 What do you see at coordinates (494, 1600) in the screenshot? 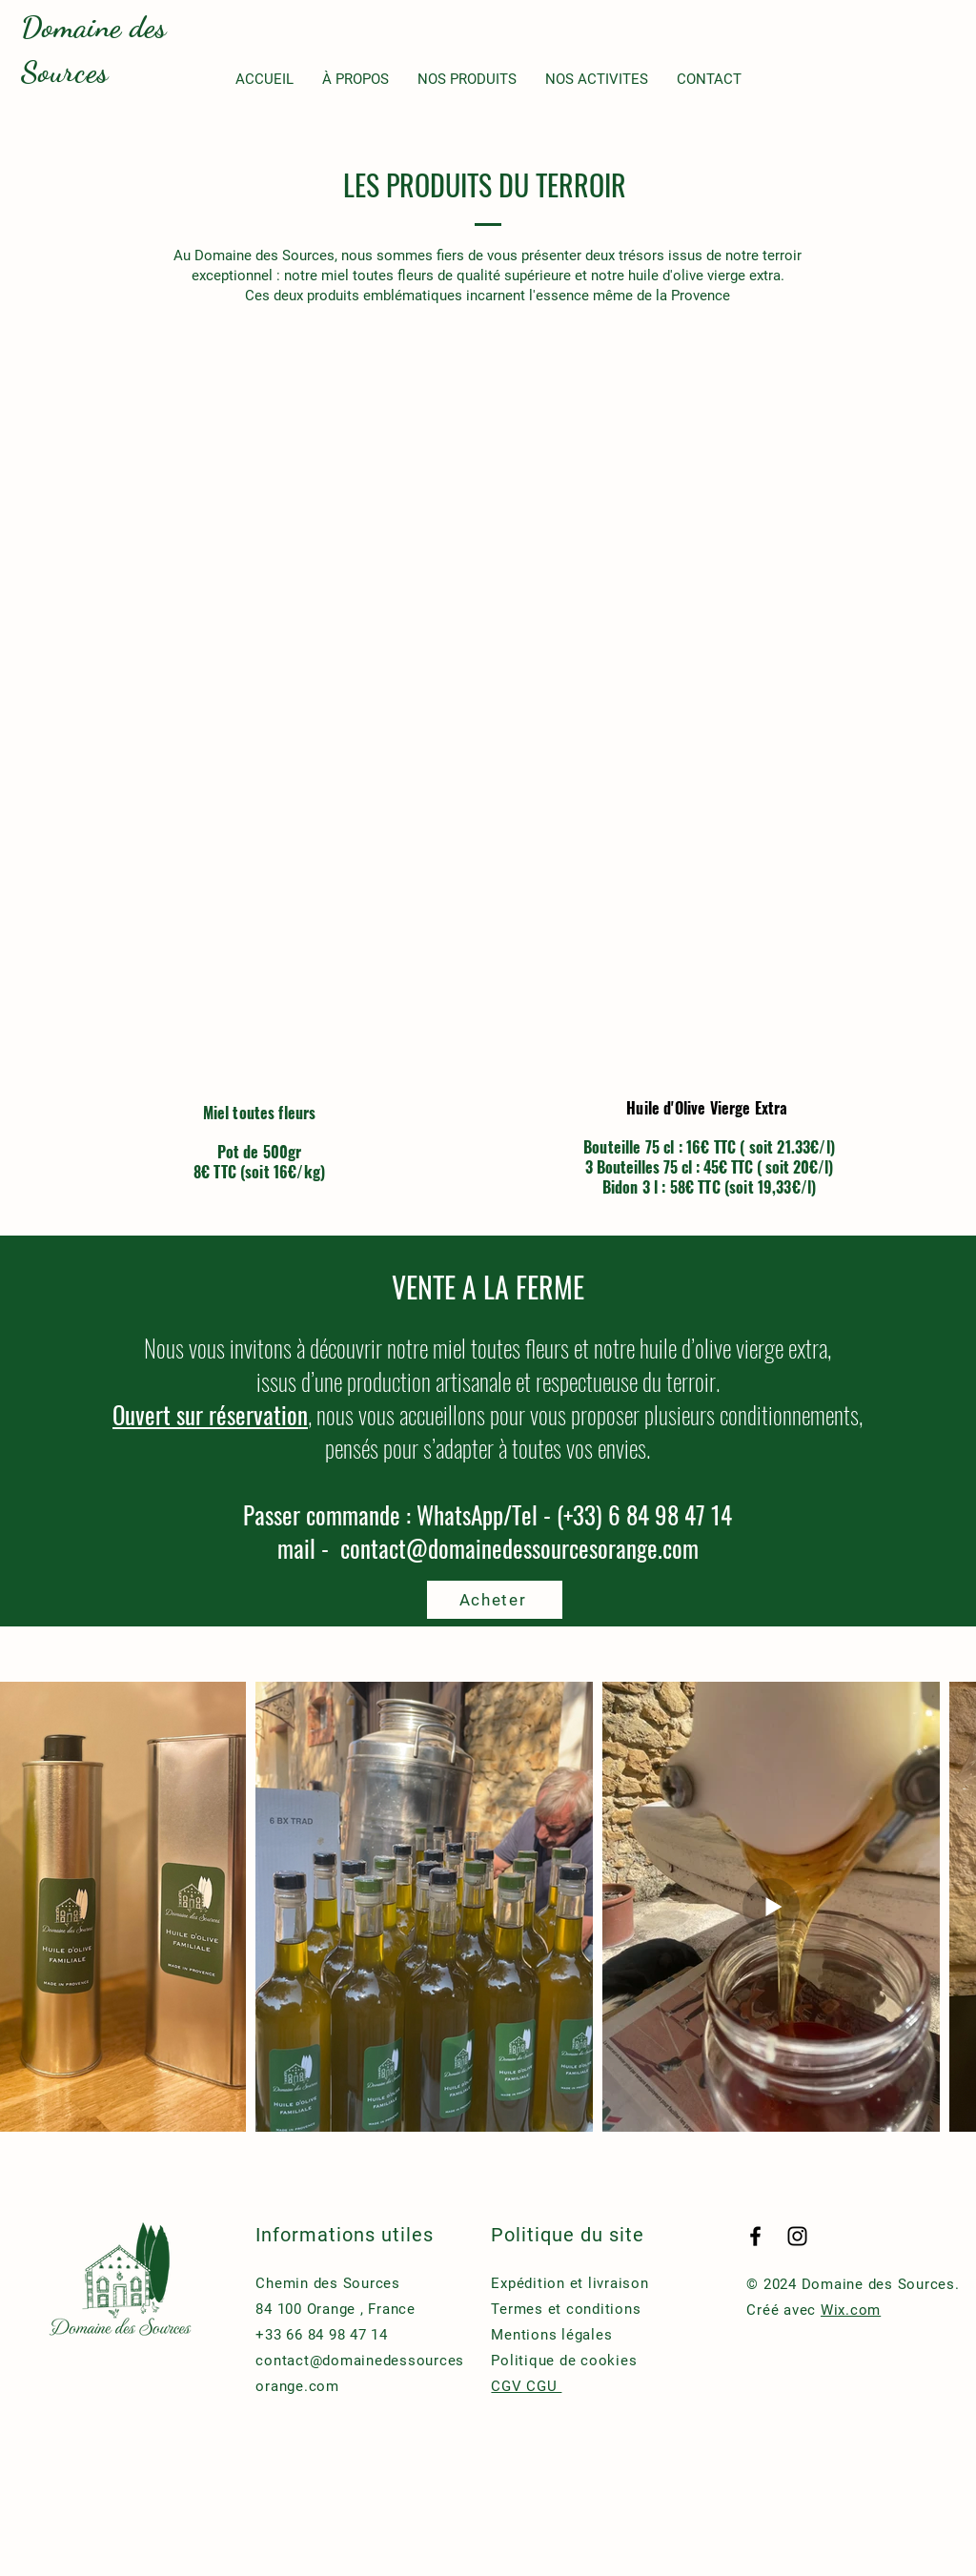
I see `[Acheter]` at bounding box center [494, 1600].